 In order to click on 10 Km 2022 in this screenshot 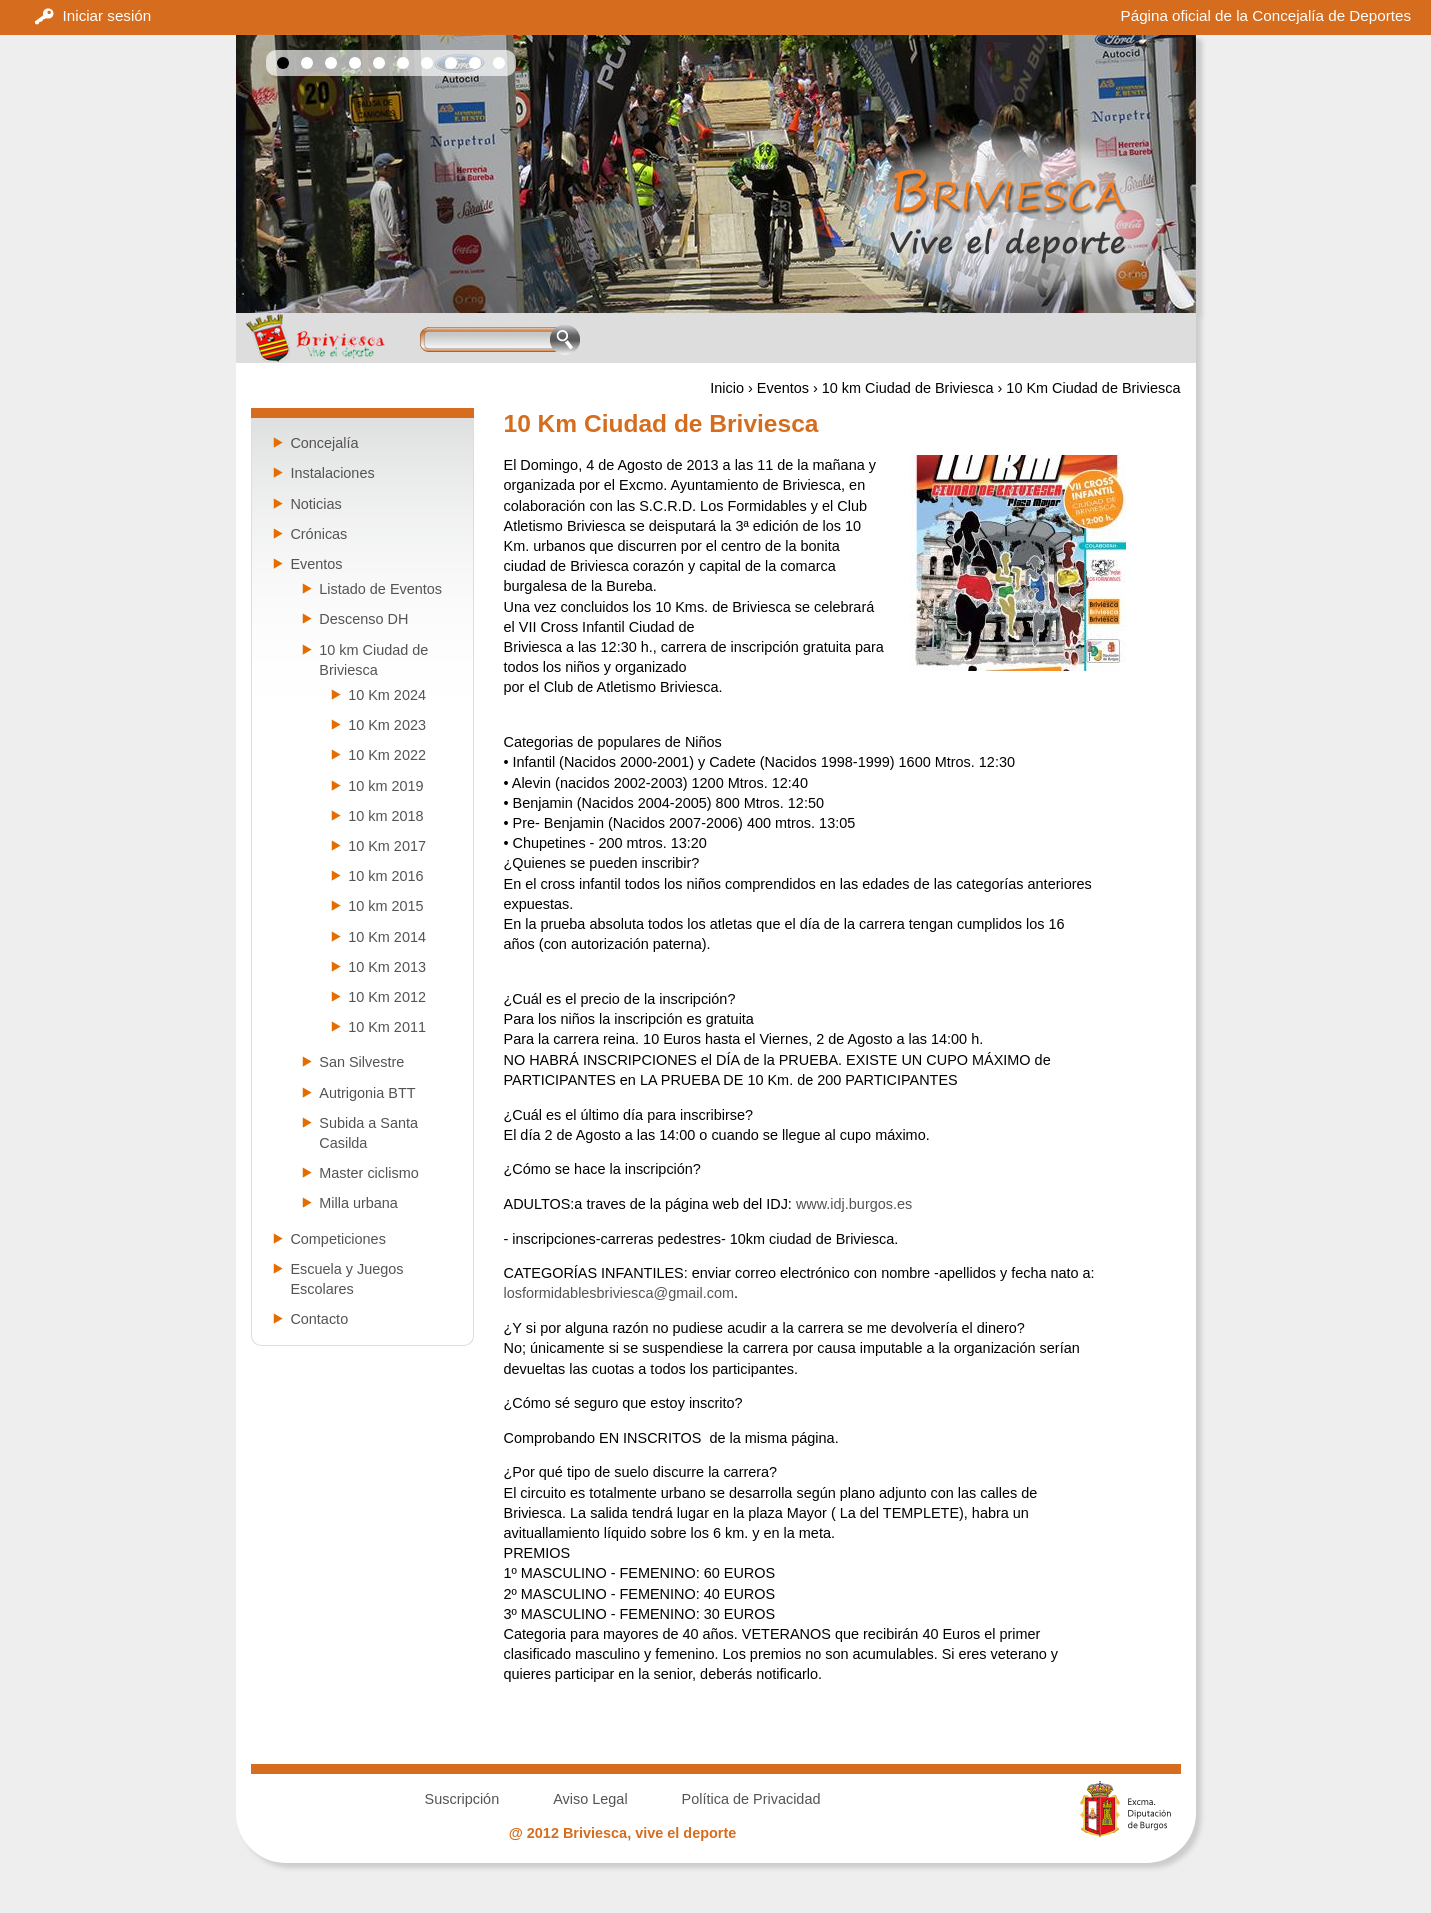, I will do `click(387, 755)`.